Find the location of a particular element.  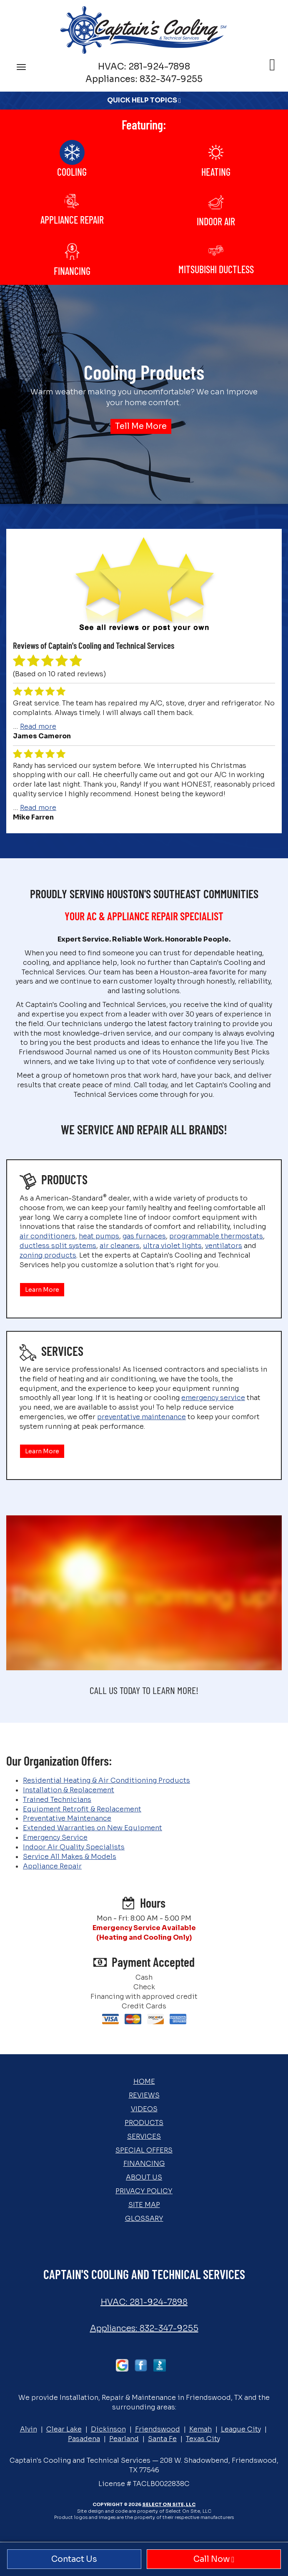

Installation & Replacement is located at coordinates (68, 1790).